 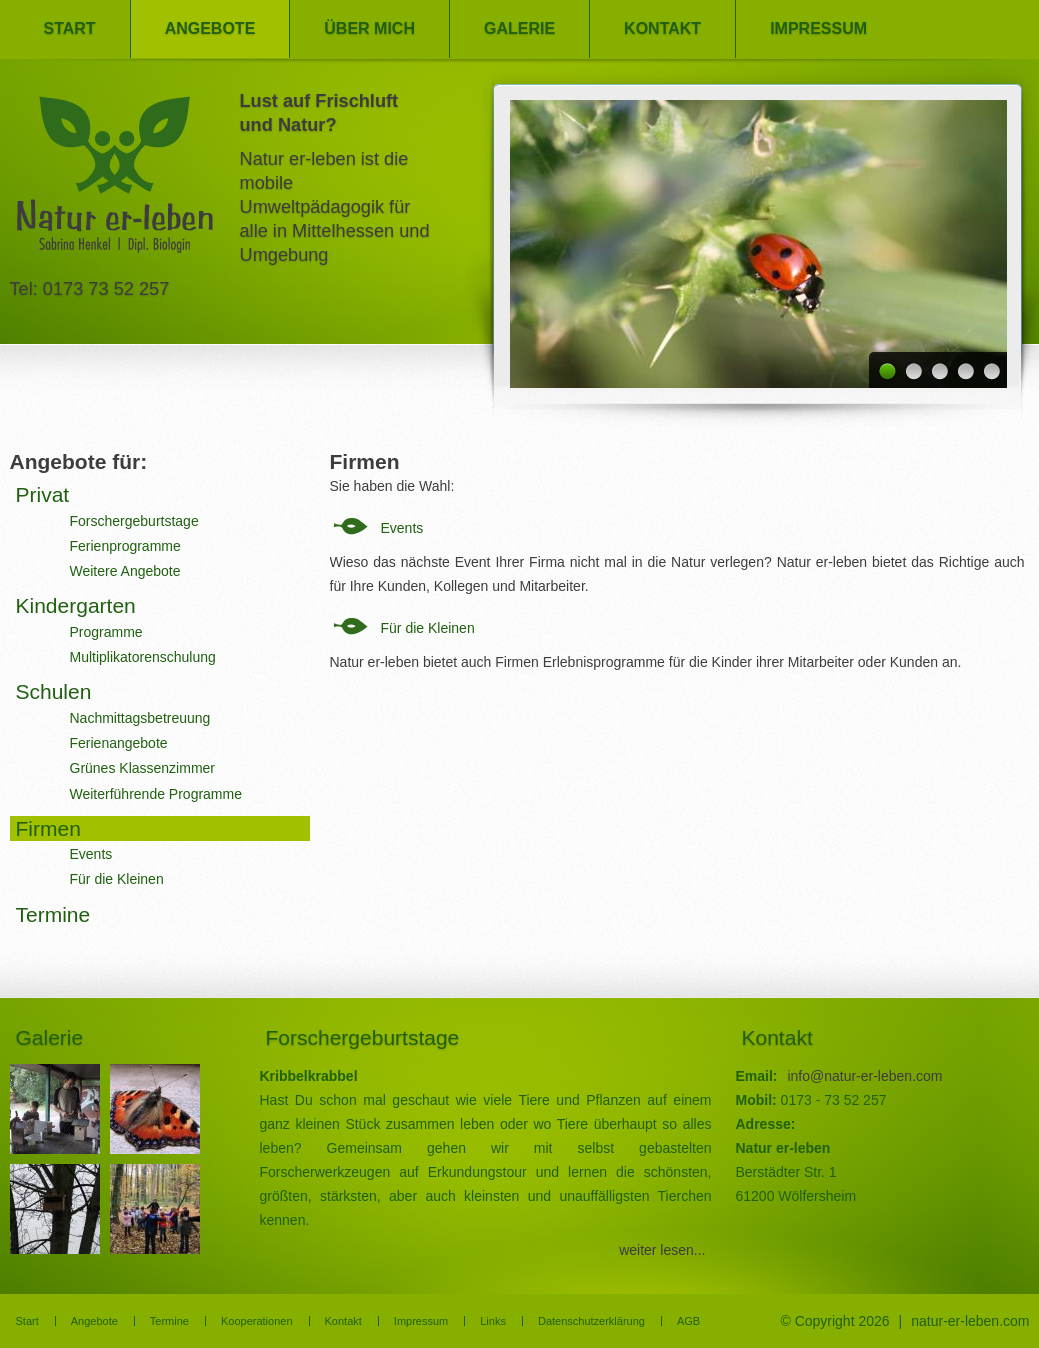 What do you see at coordinates (125, 546) in the screenshot?
I see `Ferienprogramme` at bounding box center [125, 546].